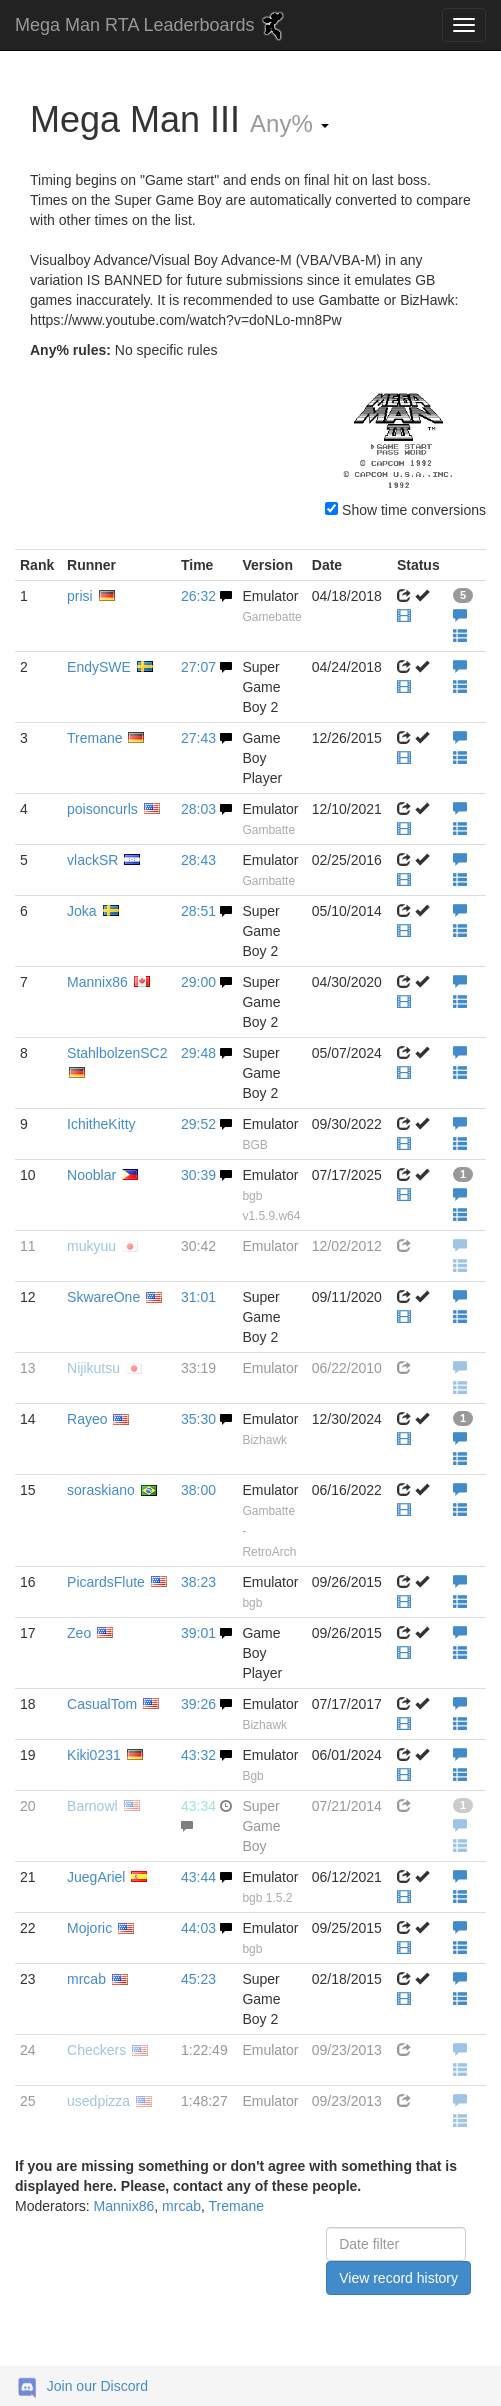 The image size is (501, 2406). I want to click on JuegAriel, so click(96, 1877).